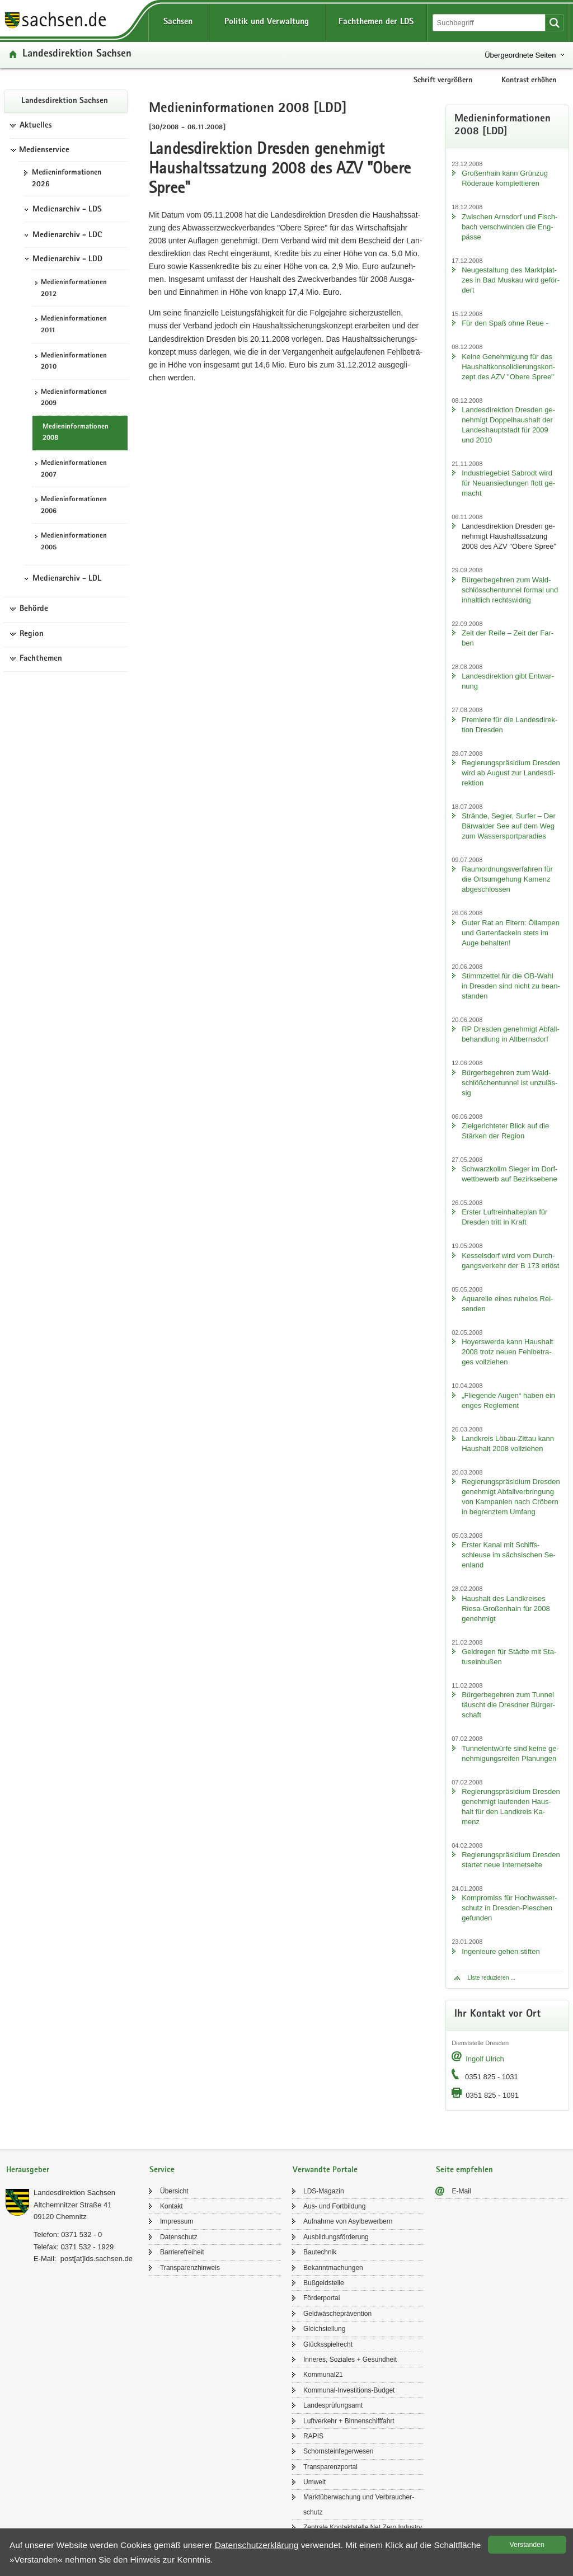  I want to click on Auf­nah­me von Asyl­be­wer­bern, so click(347, 2221).